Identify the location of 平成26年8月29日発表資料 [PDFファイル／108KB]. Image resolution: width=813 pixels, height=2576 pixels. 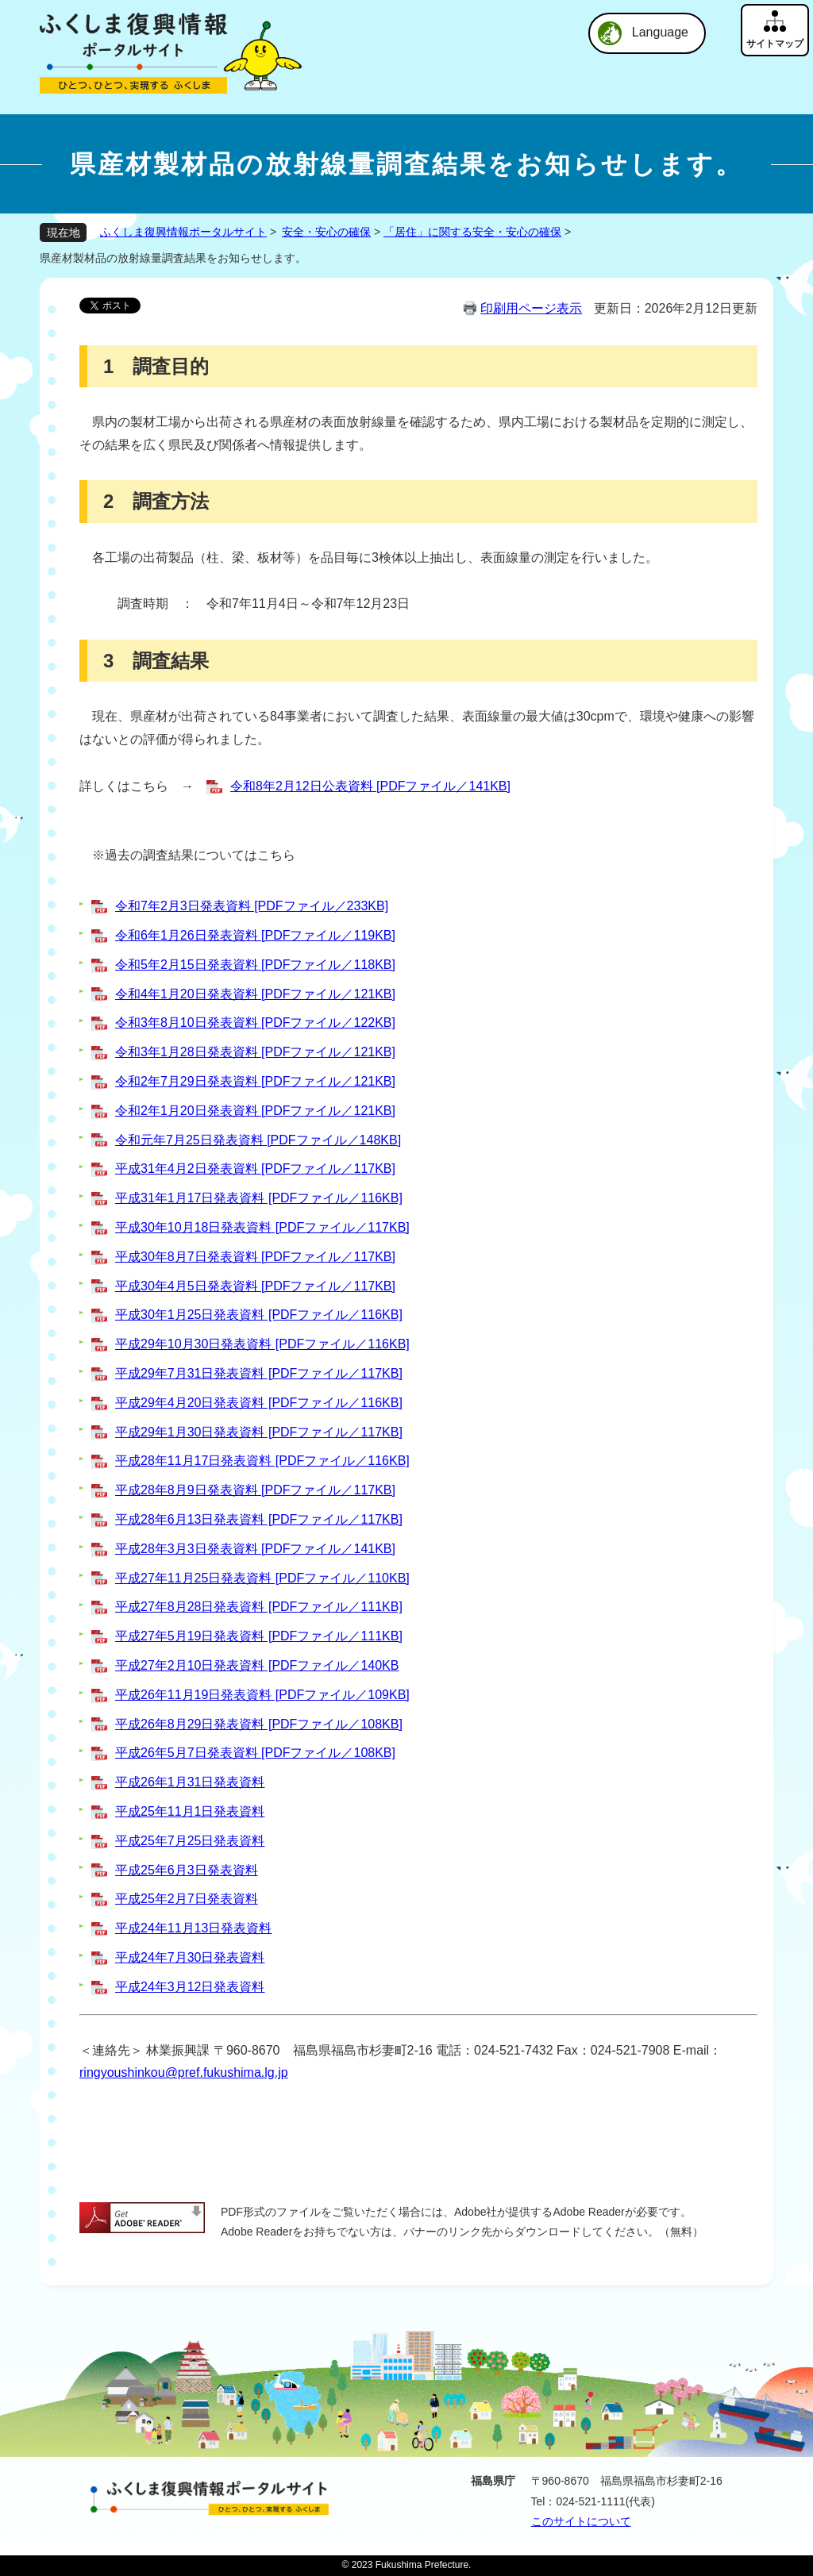
(259, 1724).